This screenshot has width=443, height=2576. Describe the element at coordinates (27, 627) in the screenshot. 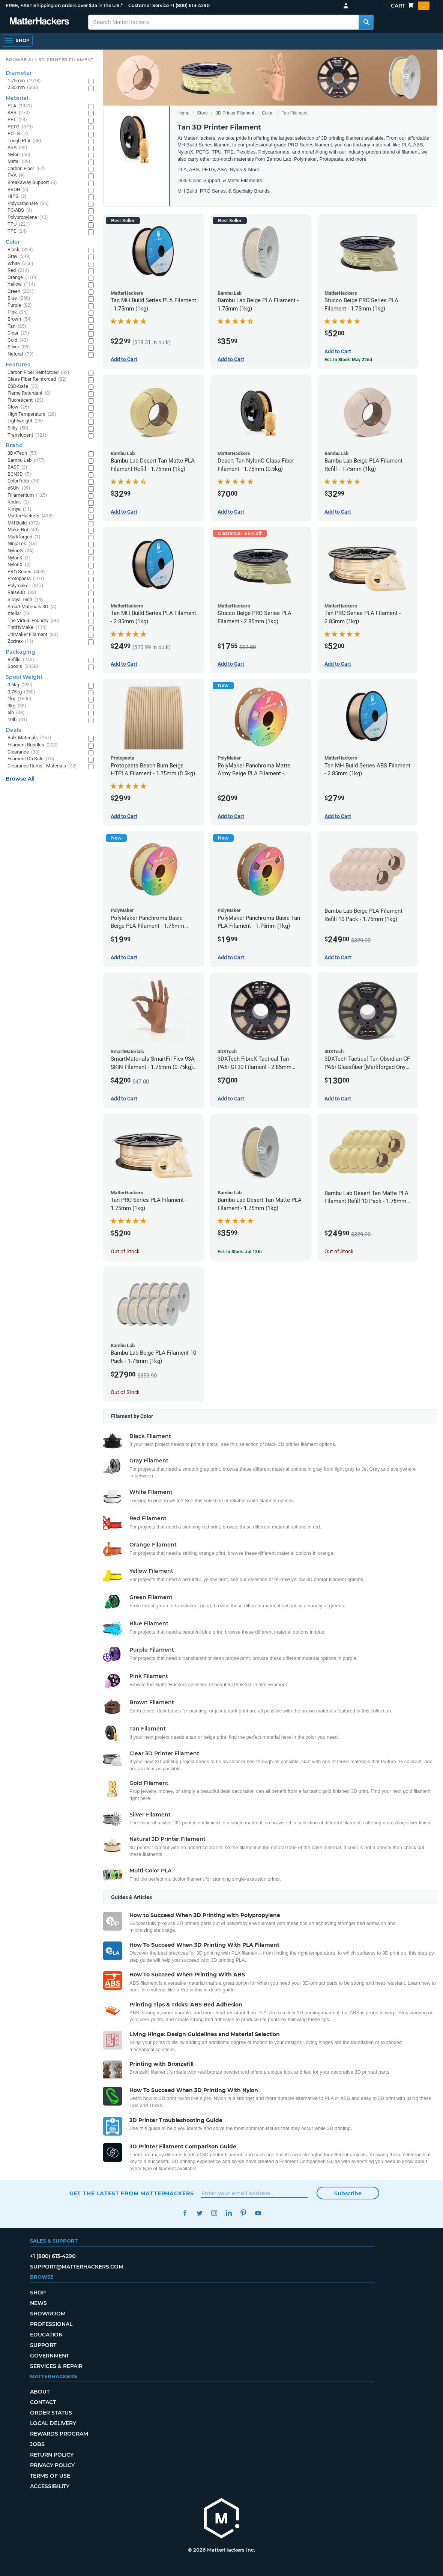

I see `ThriftyMake` at that location.